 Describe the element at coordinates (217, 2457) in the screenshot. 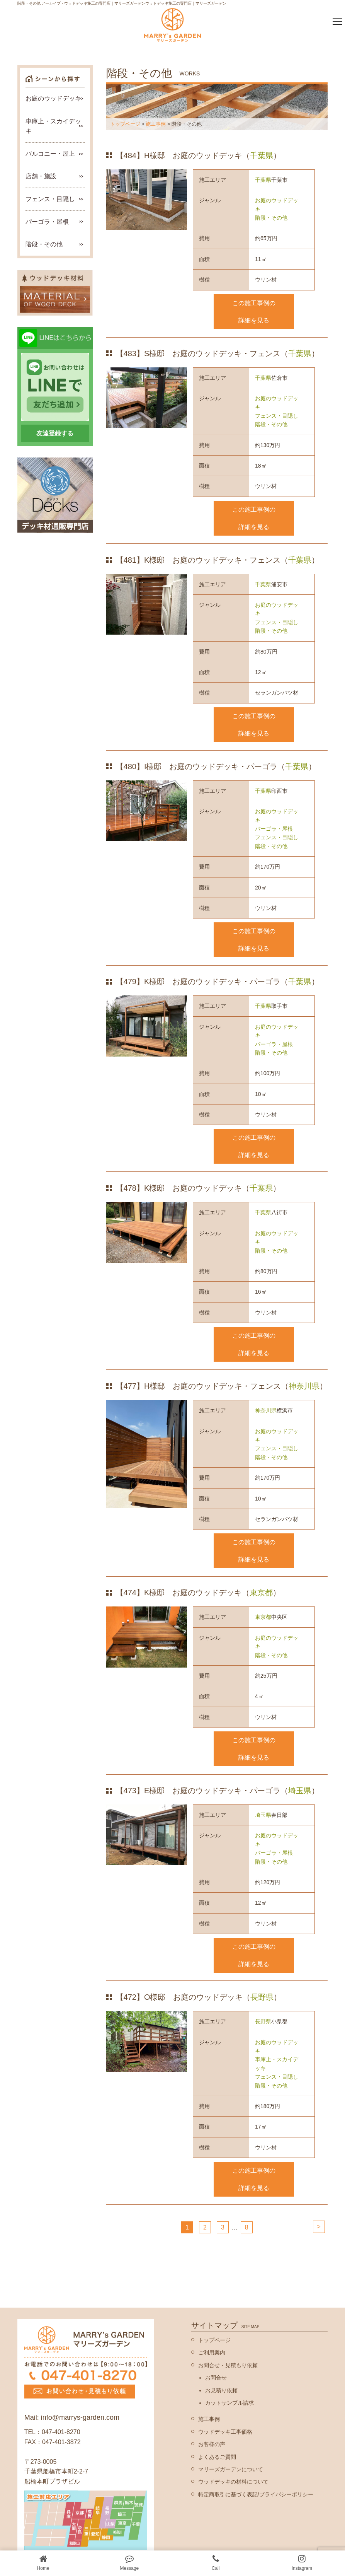

I see `よくあるご質問` at that location.